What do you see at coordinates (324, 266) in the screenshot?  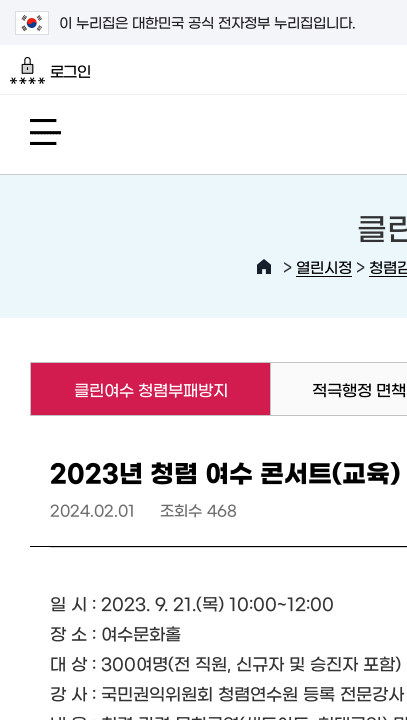 I see `열린시정` at bounding box center [324, 266].